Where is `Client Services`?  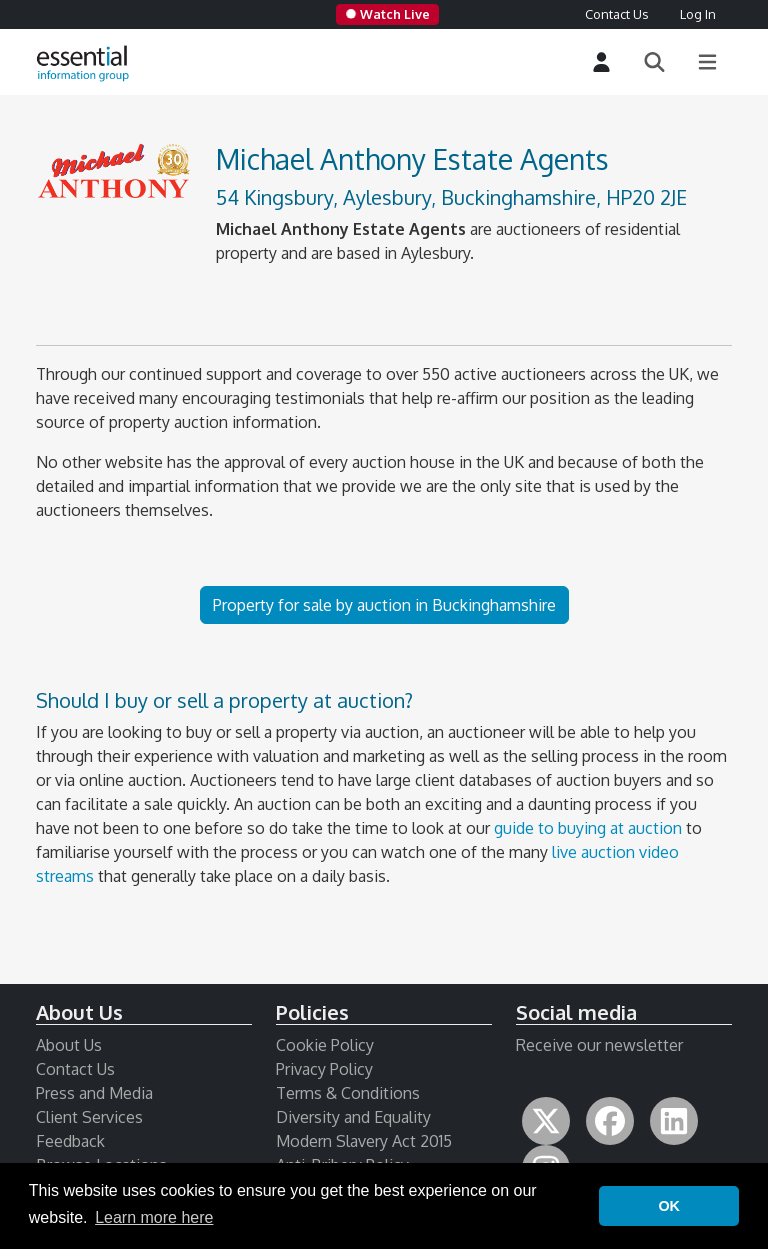 Client Services is located at coordinates (89, 1117).